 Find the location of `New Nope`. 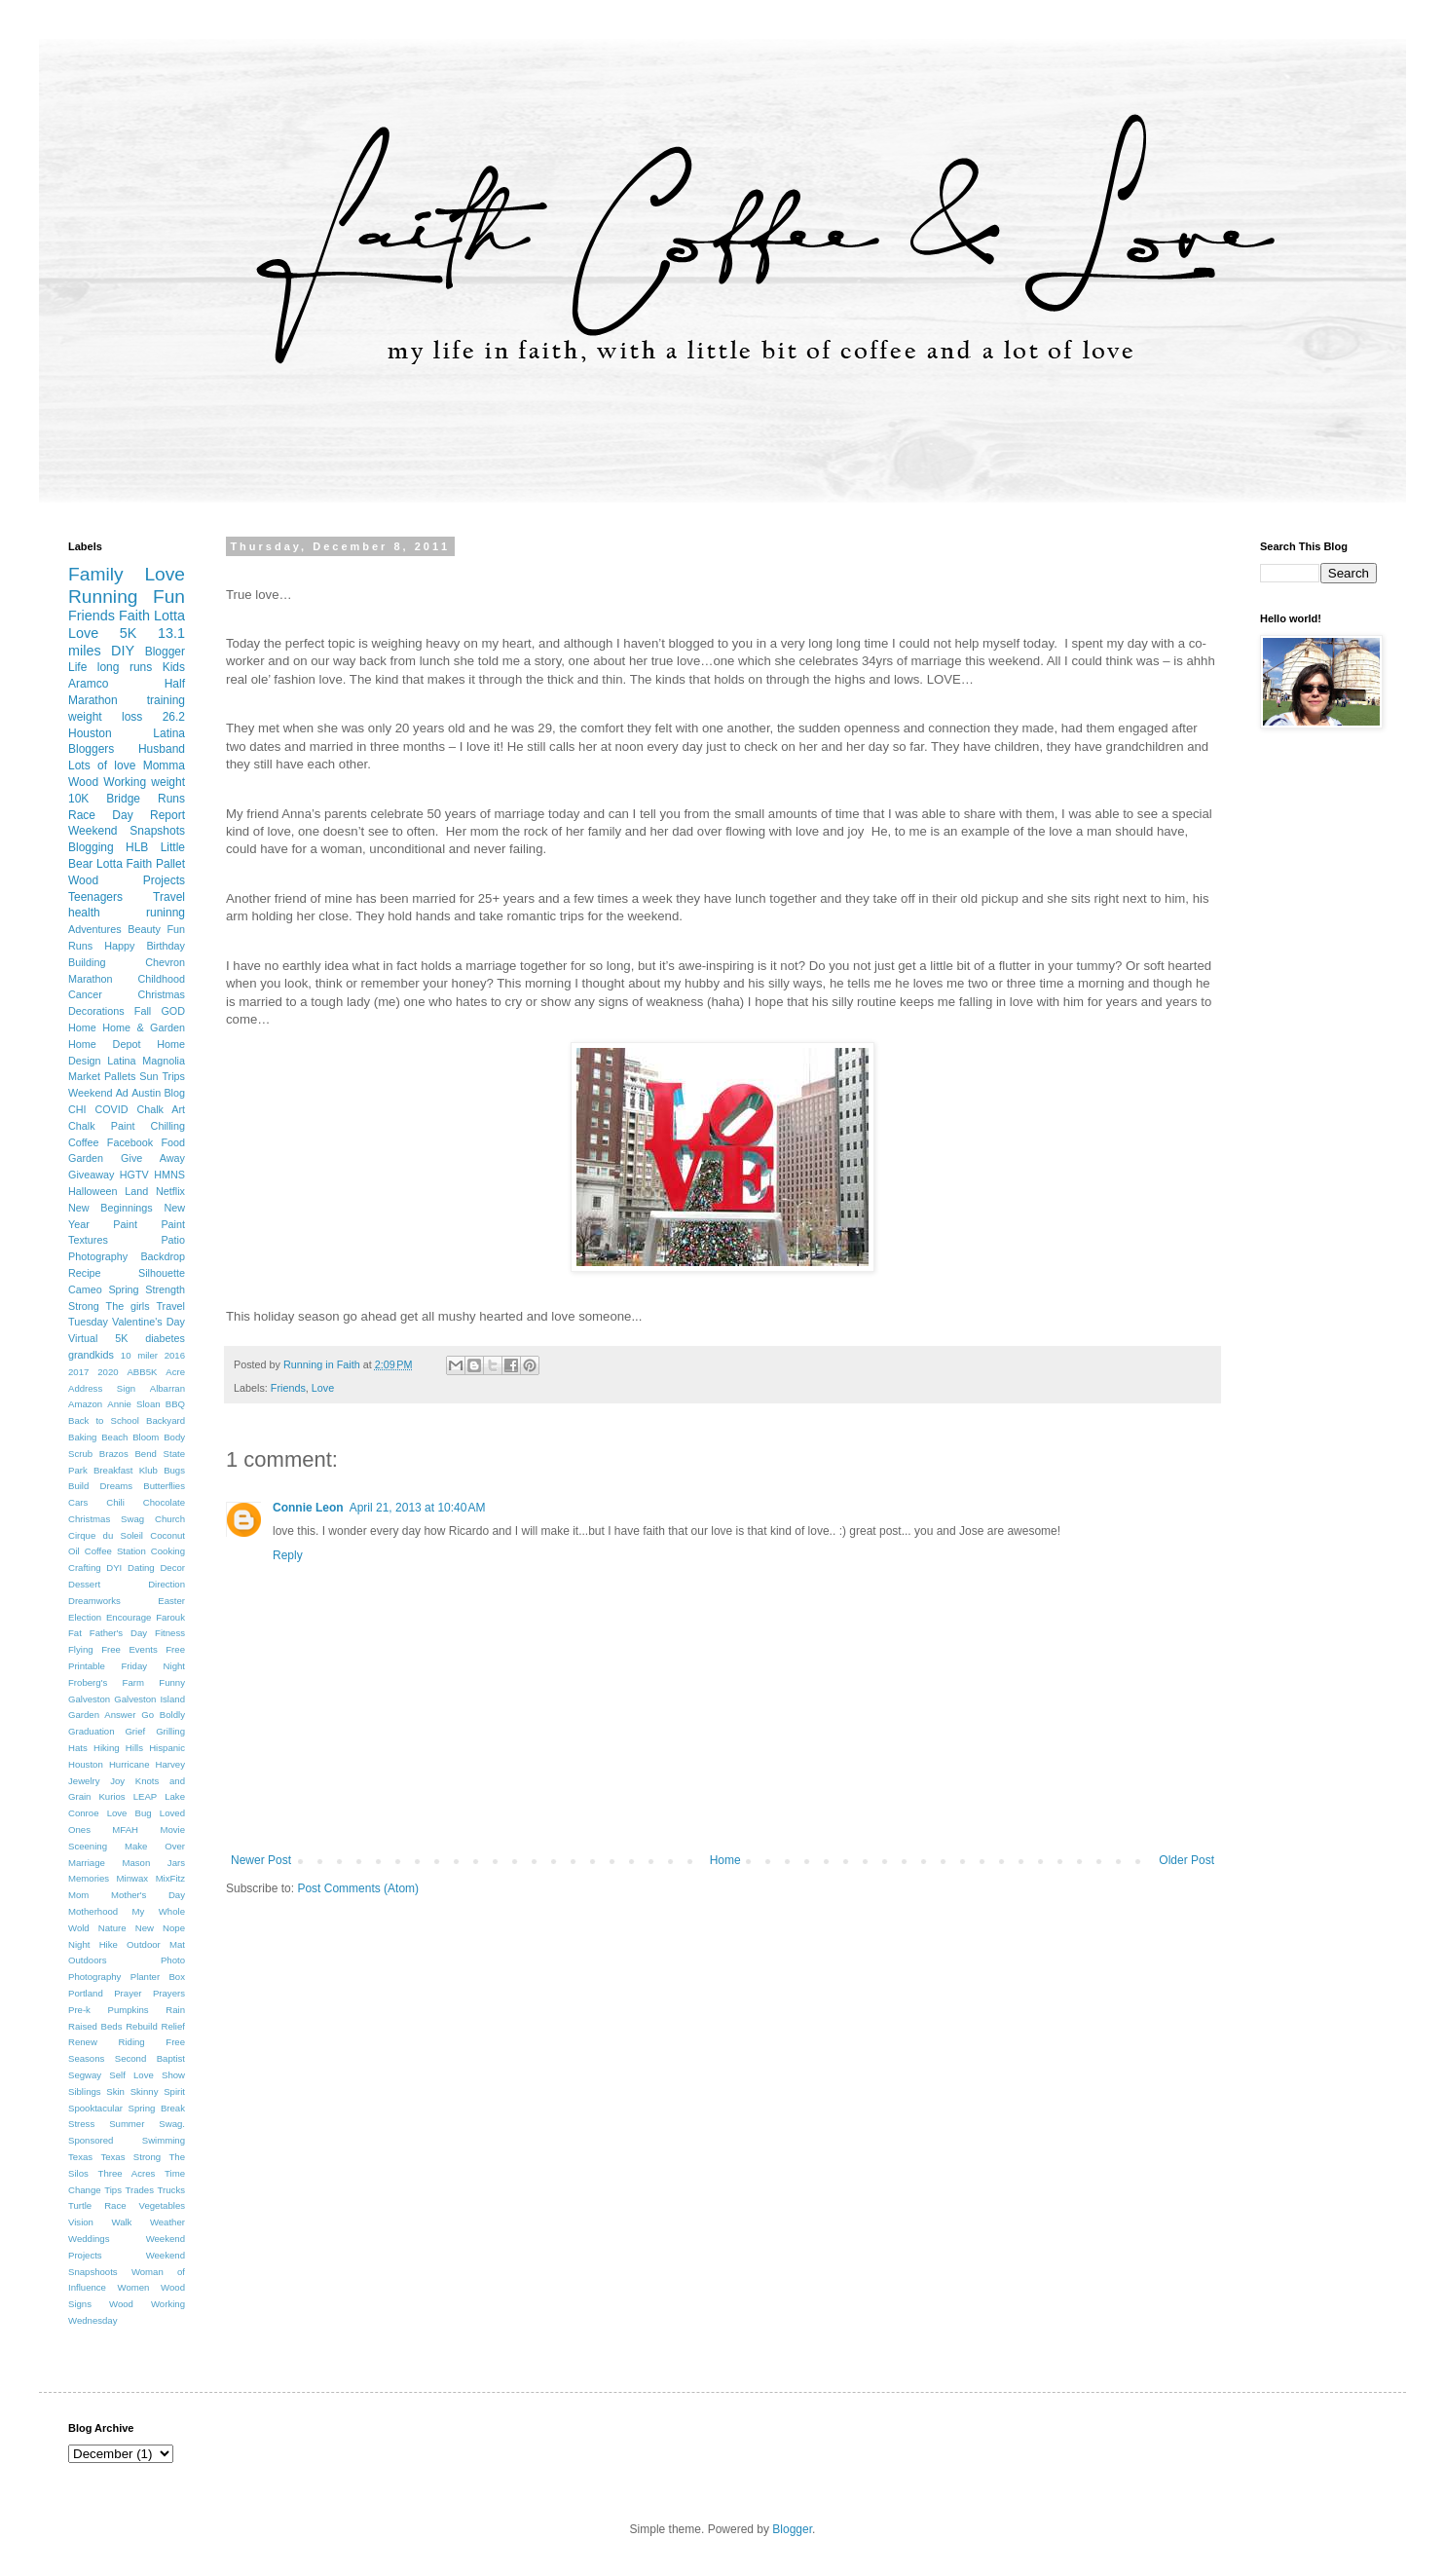

New Nope is located at coordinates (160, 1928).